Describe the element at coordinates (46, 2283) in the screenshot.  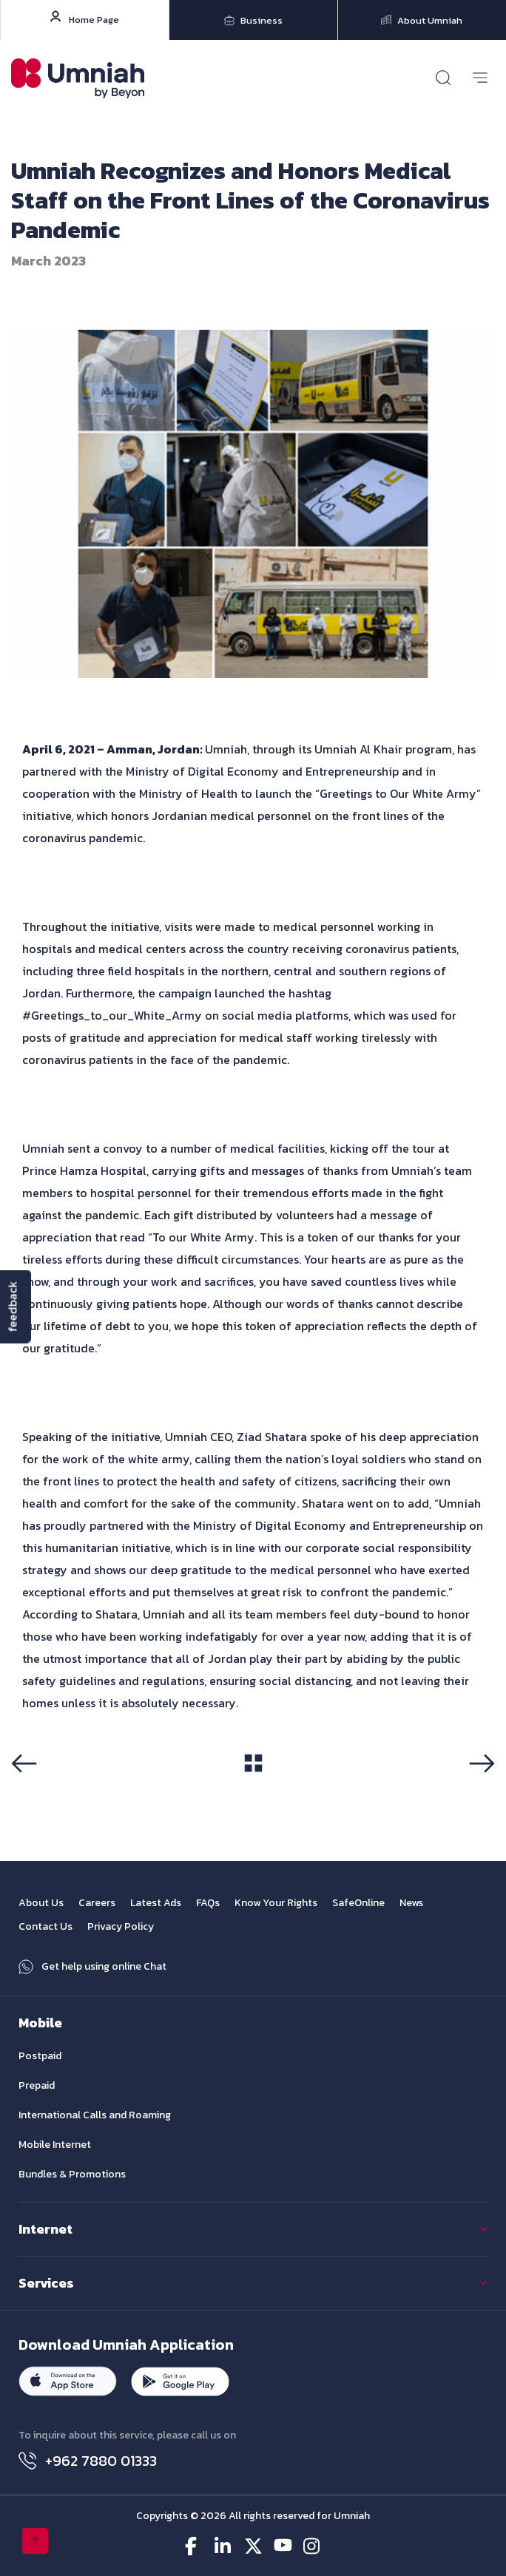
I see `Services` at that location.